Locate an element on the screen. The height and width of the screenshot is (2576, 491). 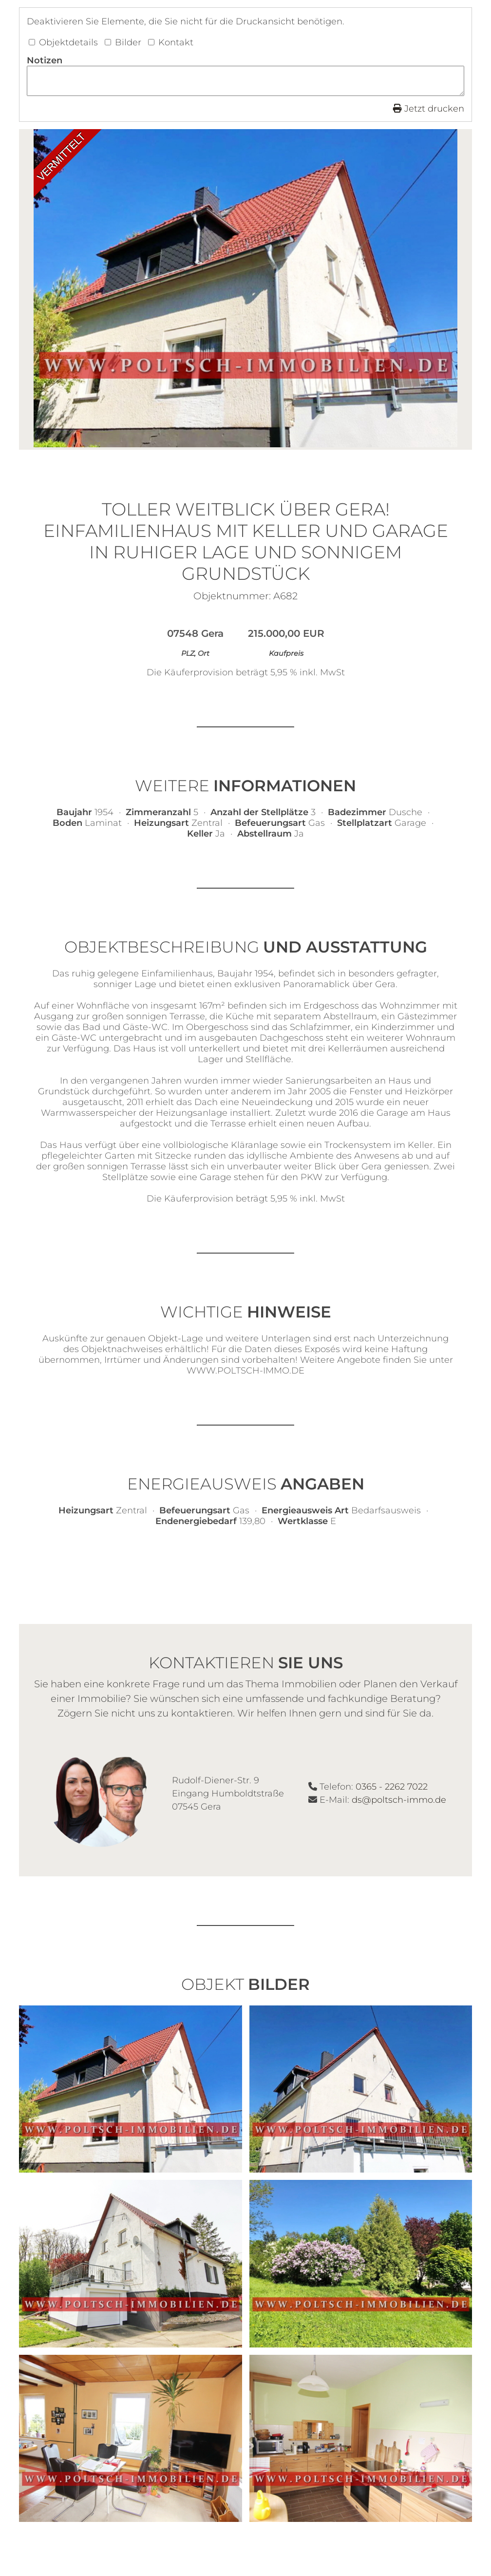
Bilder is located at coordinates (123, 42).